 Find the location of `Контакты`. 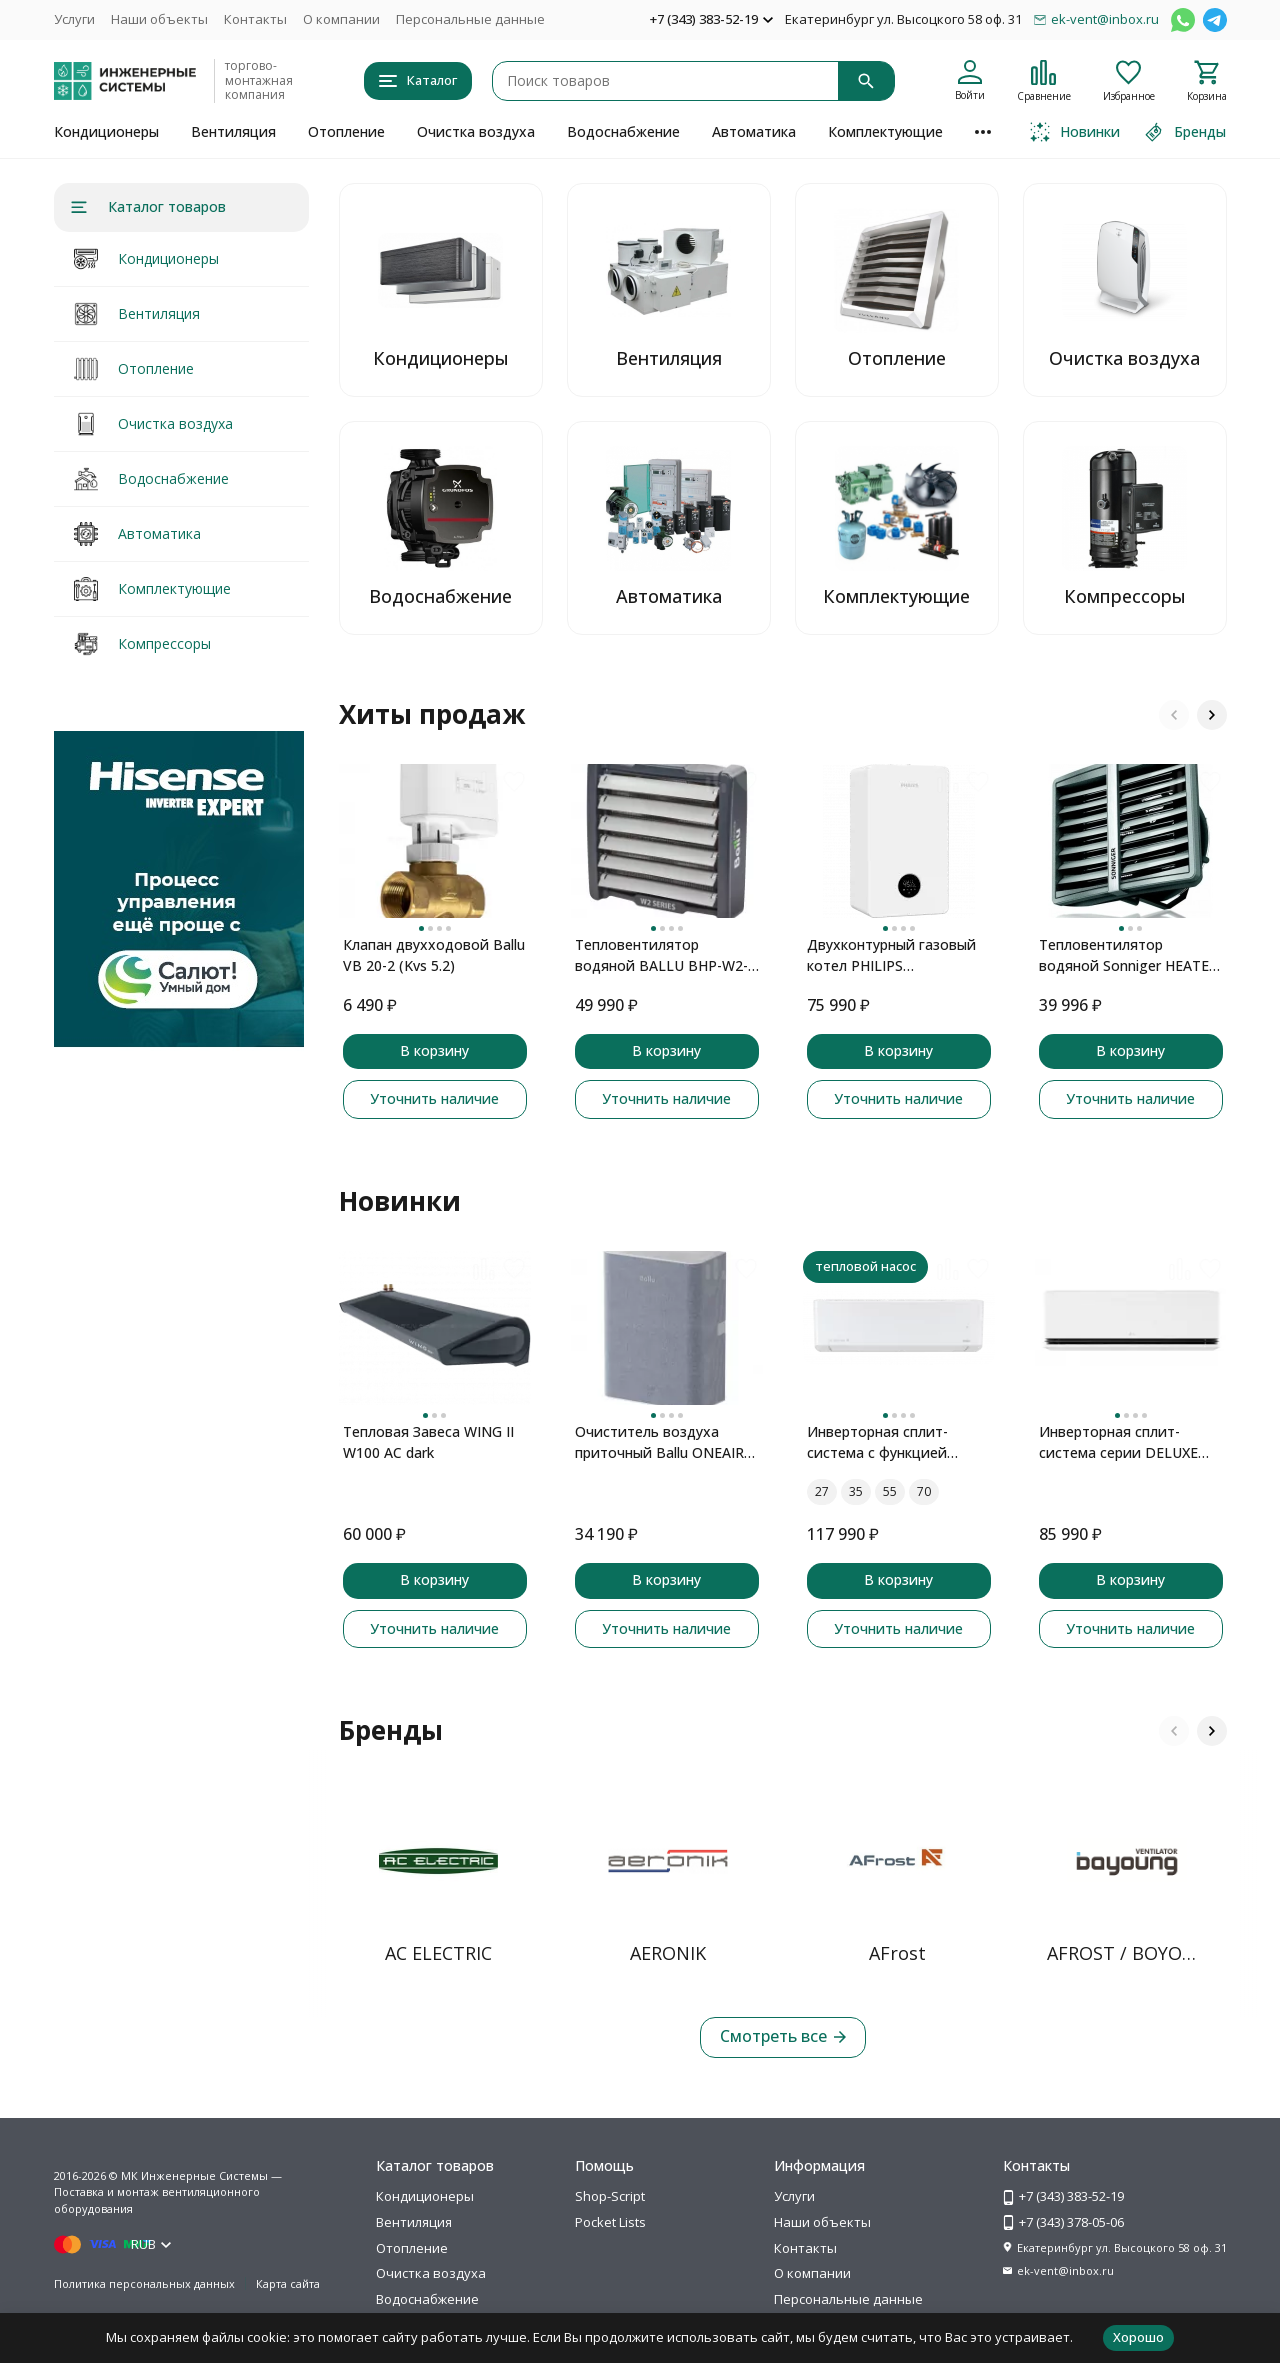

Контакты is located at coordinates (255, 19).